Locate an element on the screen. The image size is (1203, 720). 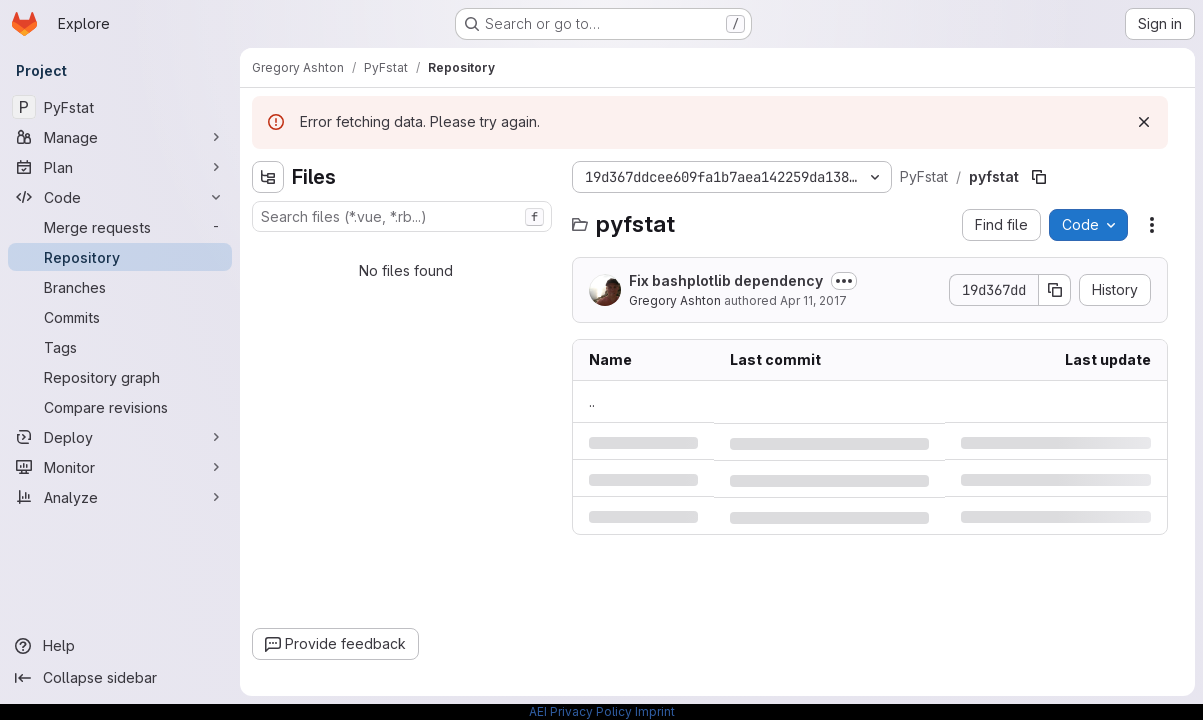
[Analyze] is located at coordinates (120, 497).